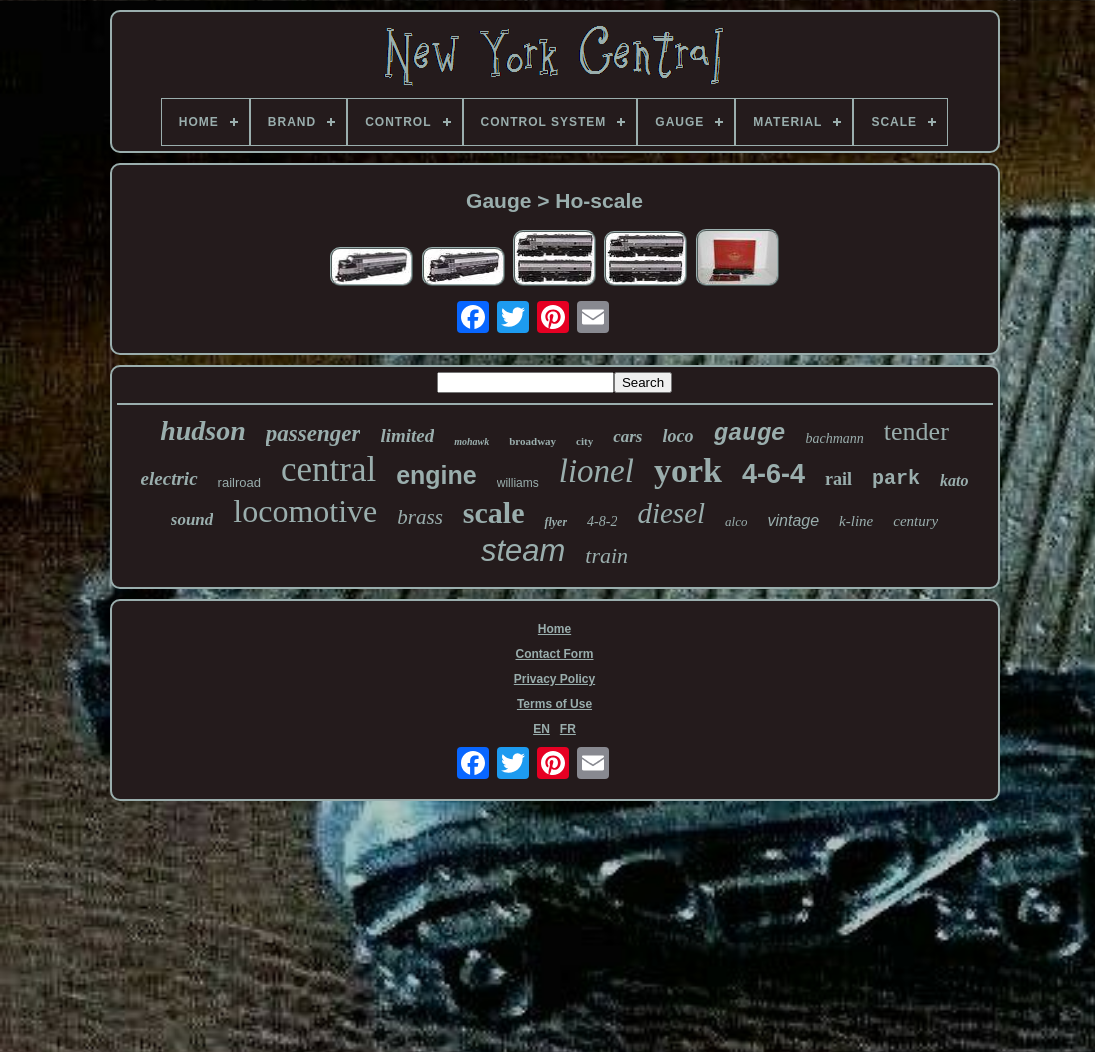 The image size is (1095, 1052). Describe the element at coordinates (169, 478) in the screenshot. I see `electric` at that location.